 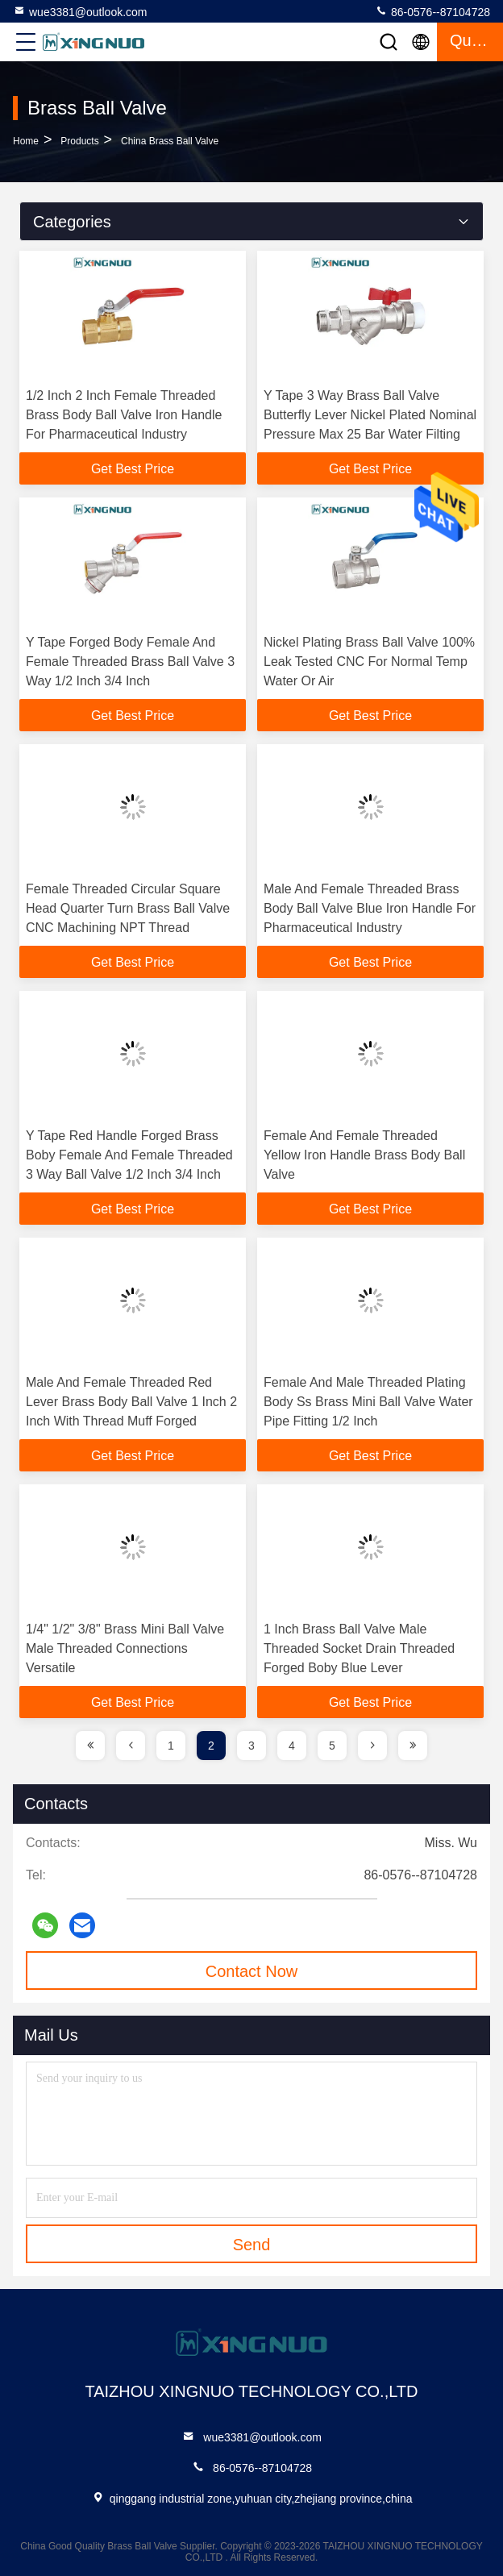 What do you see at coordinates (332, 1745) in the screenshot?
I see `5 [page]` at bounding box center [332, 1745].